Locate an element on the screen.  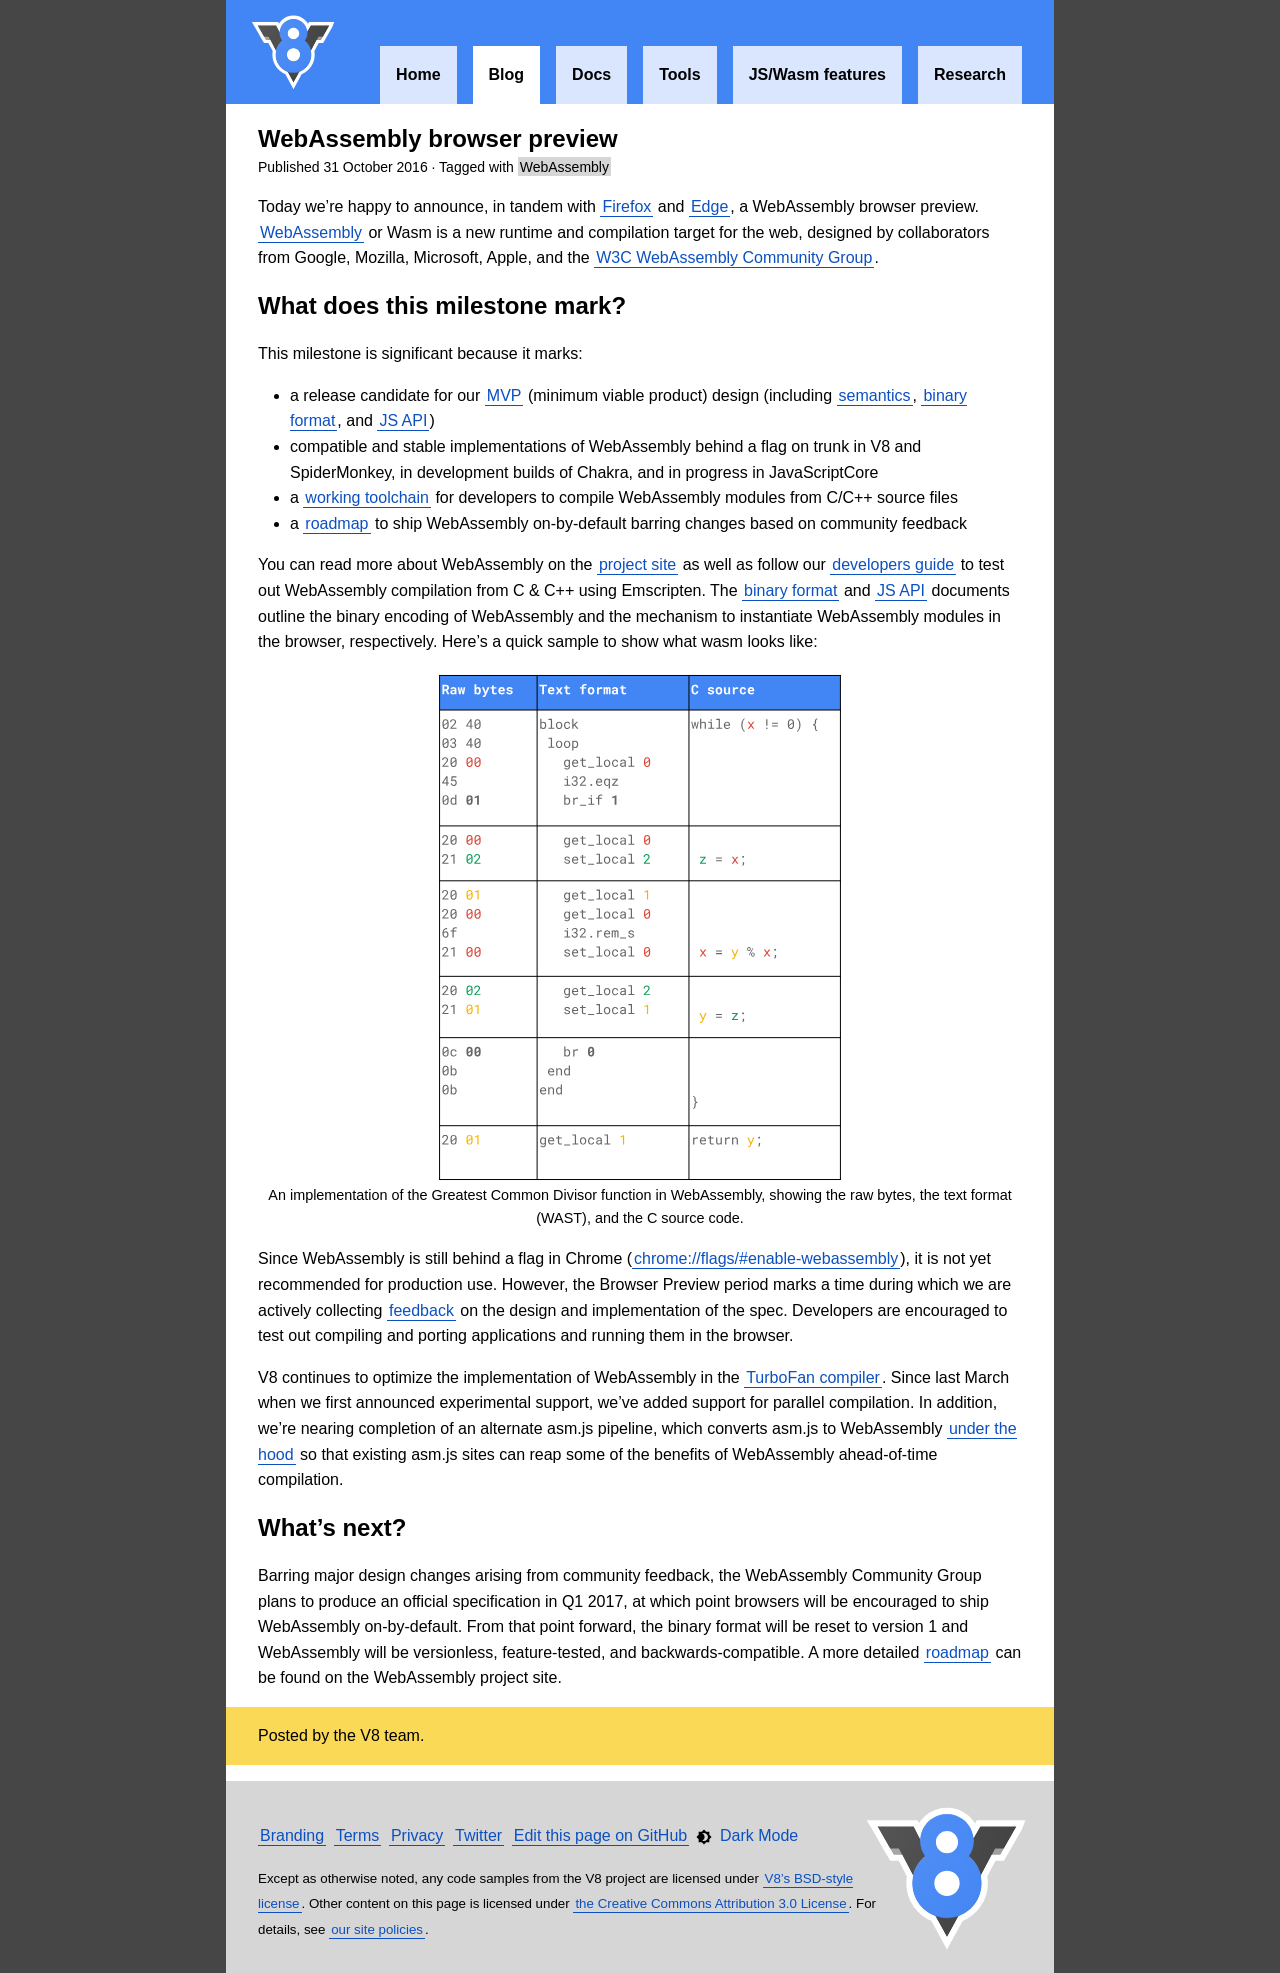
Tools is located at coordinates (679, 74).